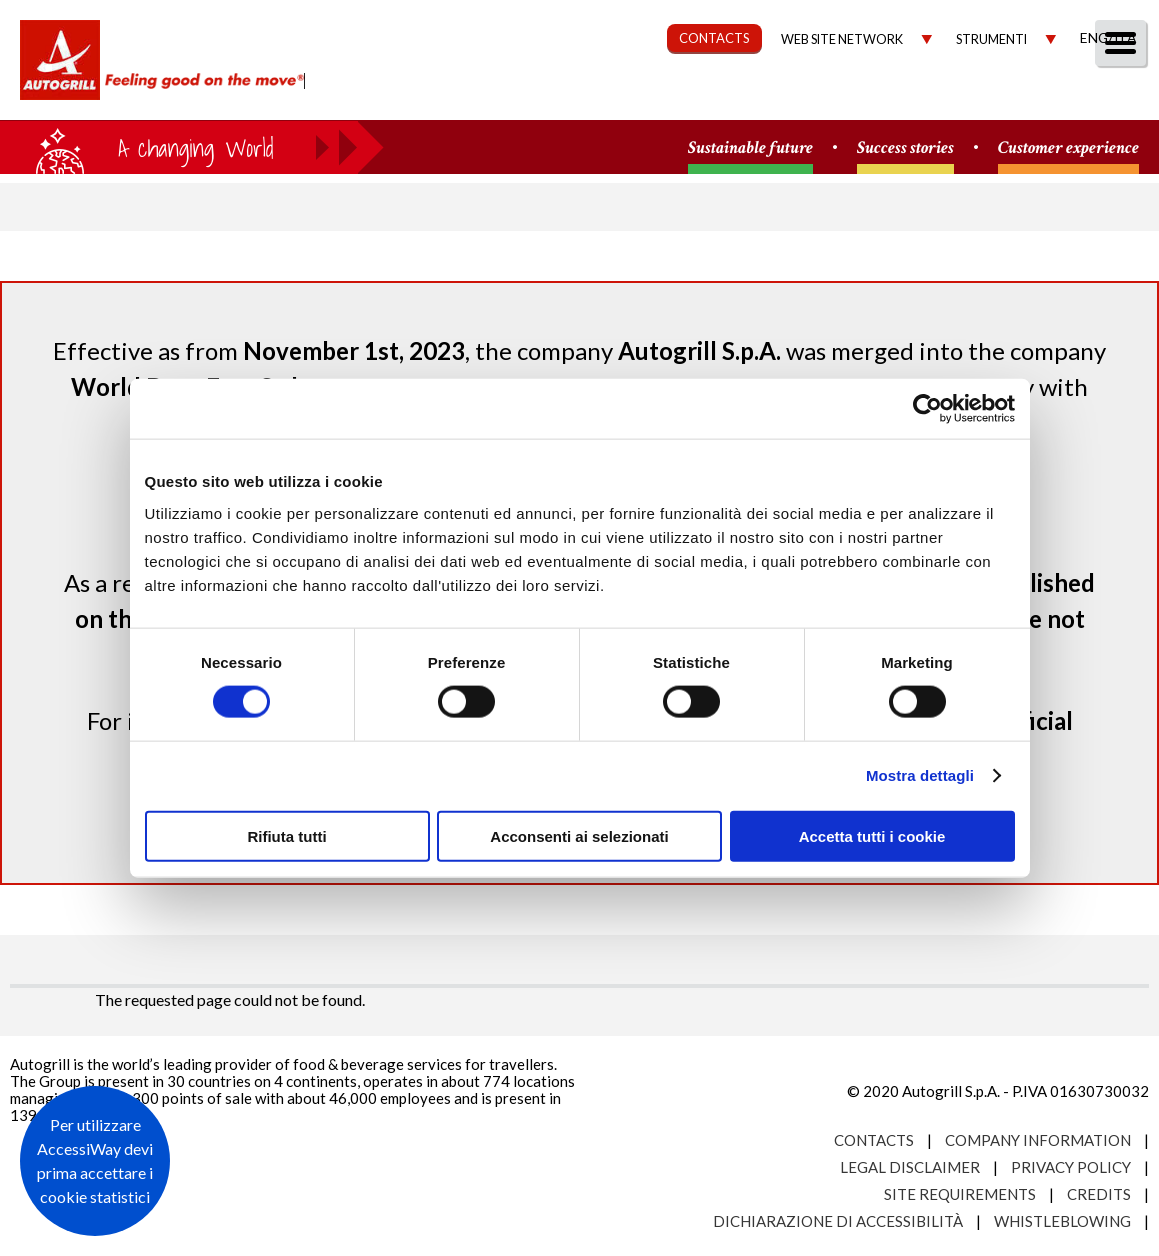 The width and height of the screenshot is (1159, 1256). What do you see at coordinates (1071, 1167) in the screenshot?
I see `Privacy Policy` at bounding box center [1071, 1167].